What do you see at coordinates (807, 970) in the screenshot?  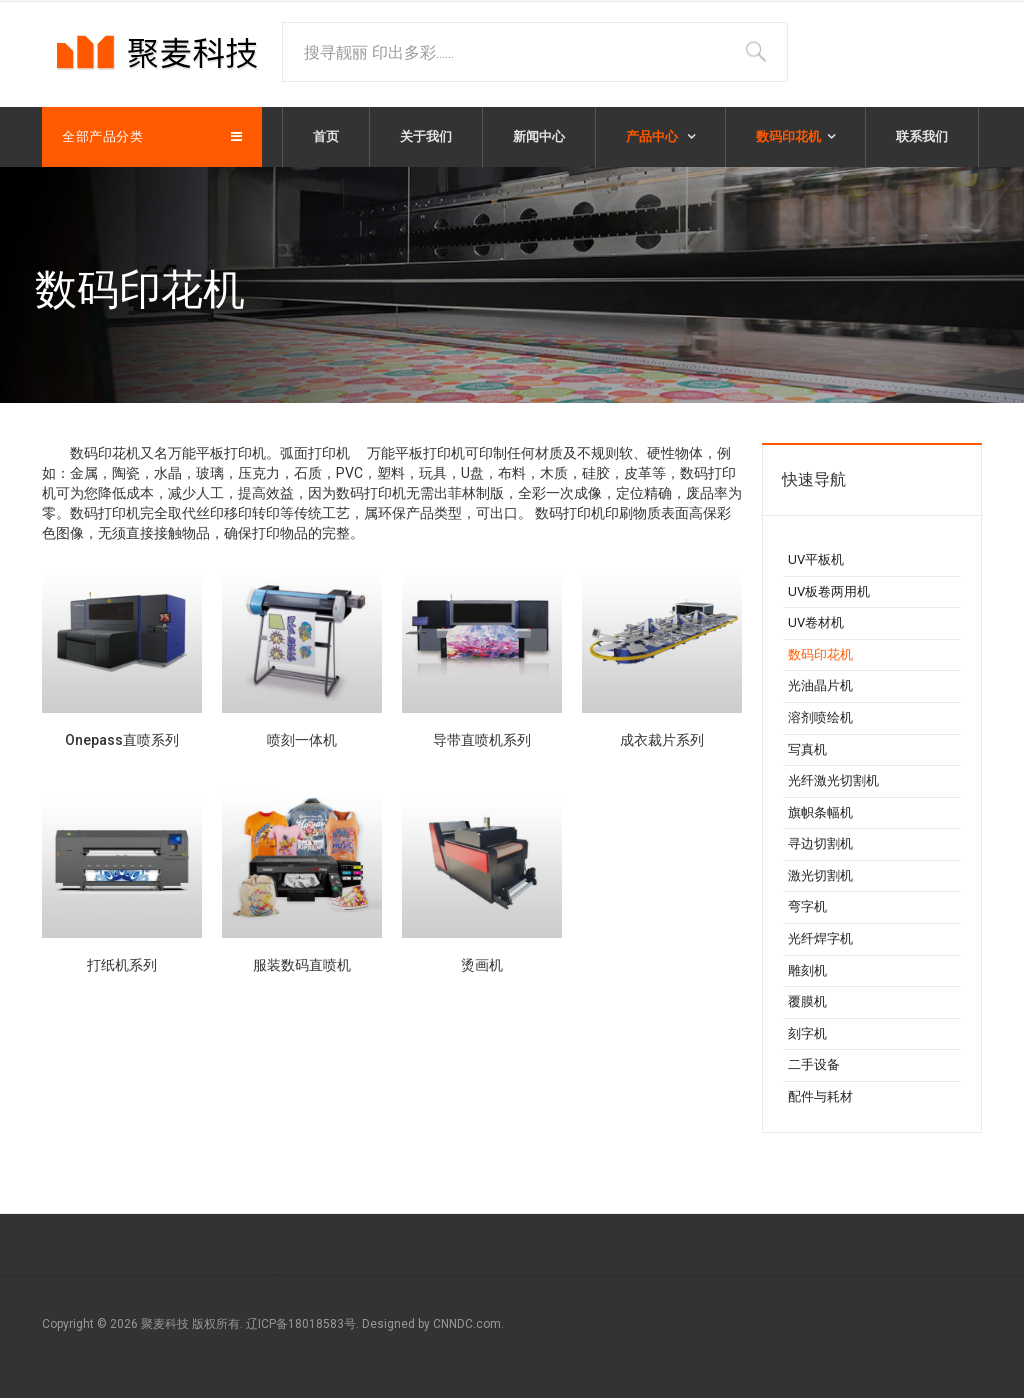 I see `雕刻机` at bounding box center [807, 970].